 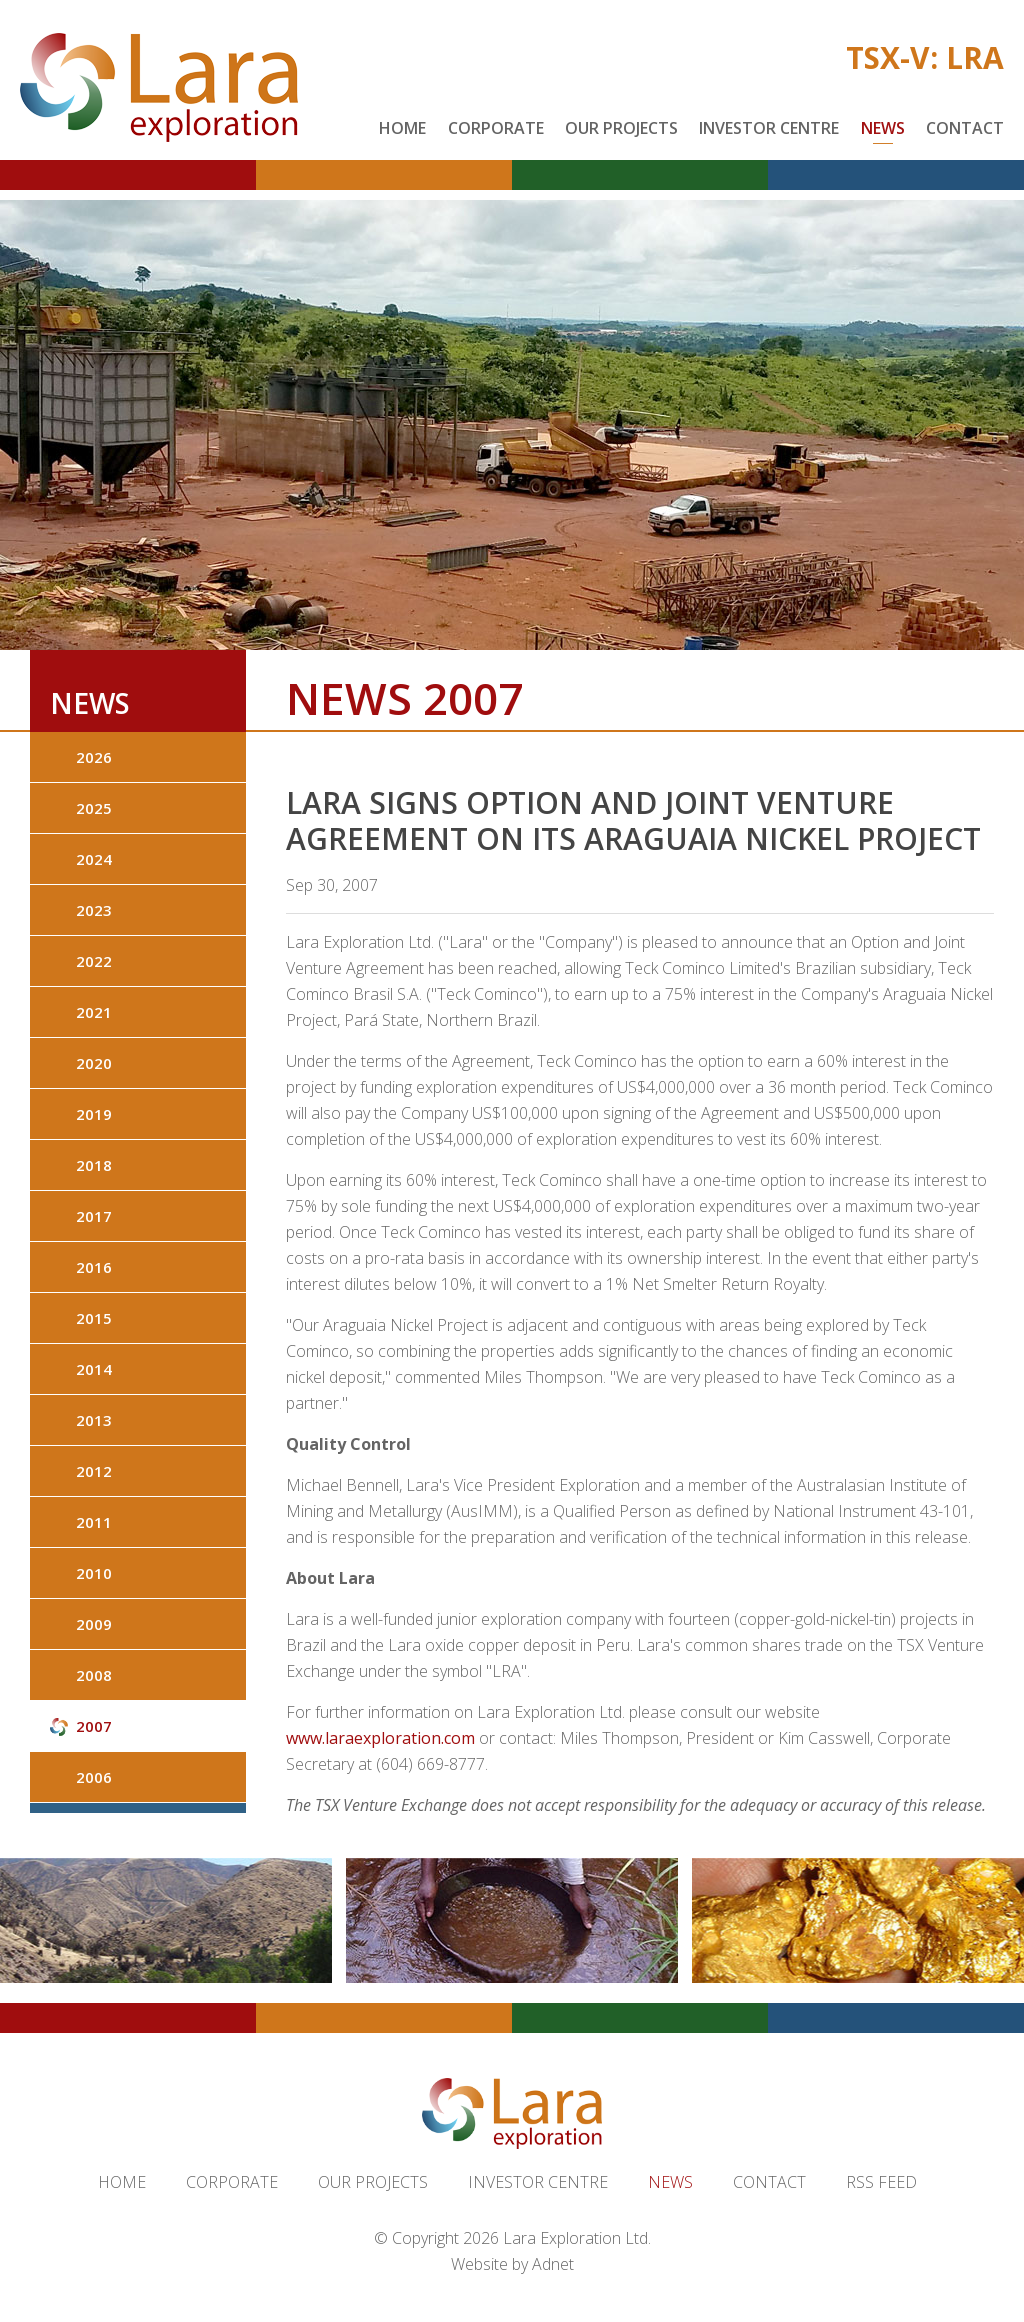 What do you see at coordinates (883, 128) in the screenshot?
I see `News` at bounding box center [883, 128].